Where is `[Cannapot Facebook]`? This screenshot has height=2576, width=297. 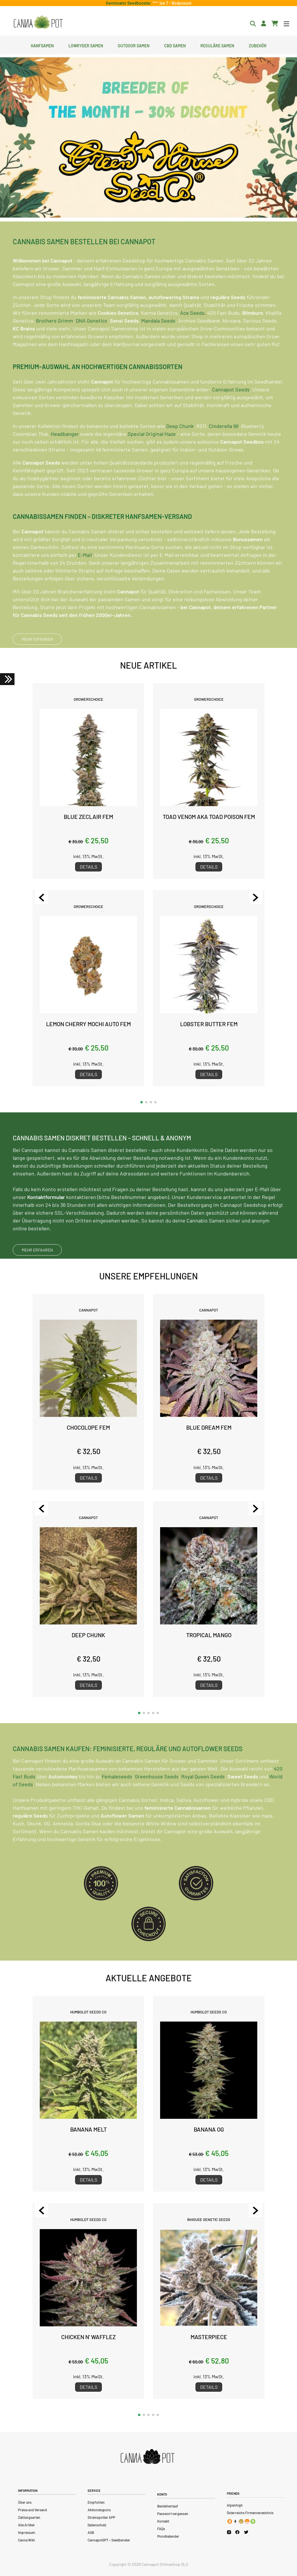
[Cannapot Facebook] is located at coordinates (237, 2532).